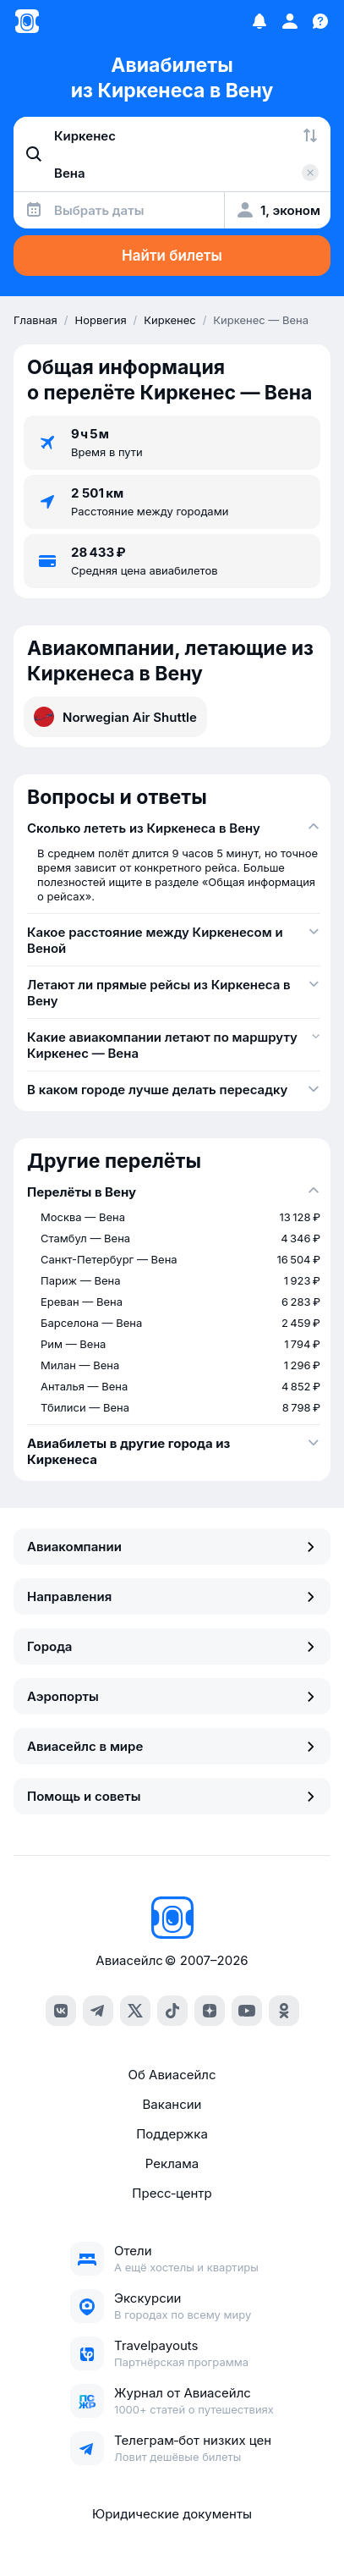  What do you see at coordinates (247, 2011) in the screenshot?
I see `[youtube]` at bounding box center [247, 2011].